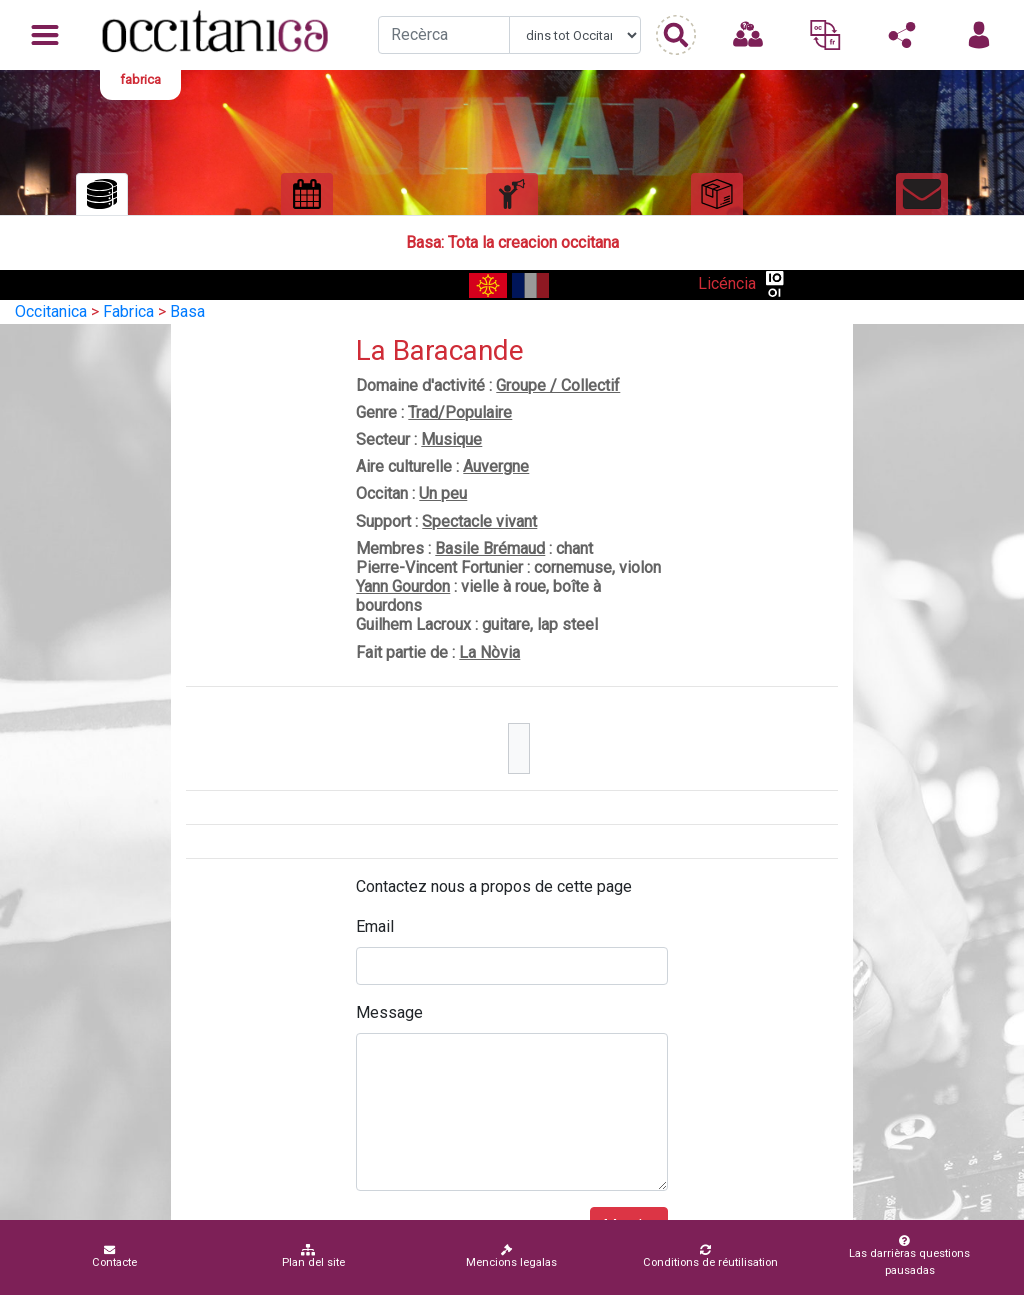 The width and height of the screenshot is (1024, 1295). What do you see at coordinates (489, 652) in the screenshot?
I see `La Nòvia` at bounding box center [489, 652].